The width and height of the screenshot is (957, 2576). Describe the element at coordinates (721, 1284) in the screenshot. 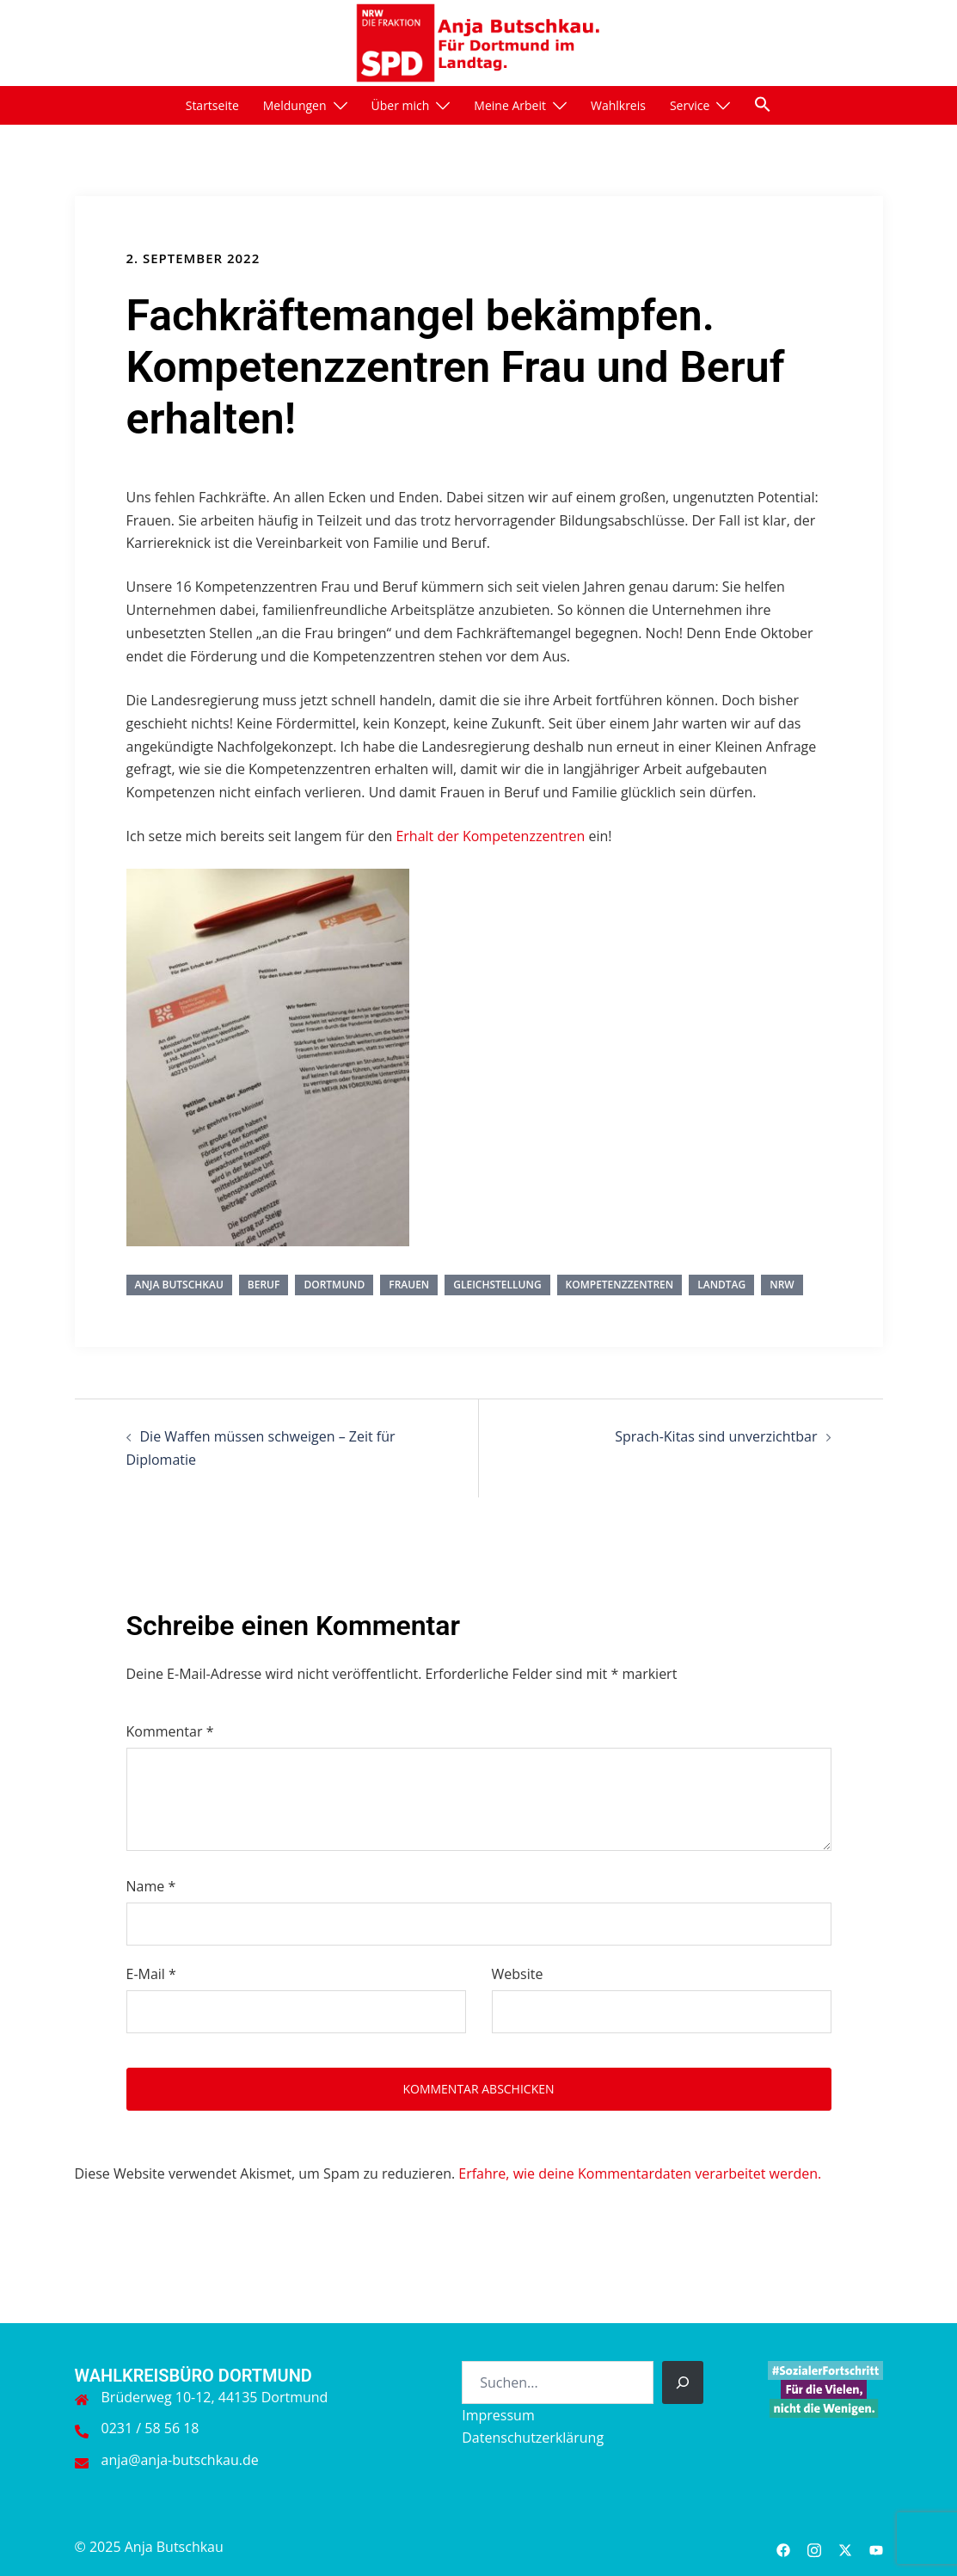

I see `Landtag` at that location.